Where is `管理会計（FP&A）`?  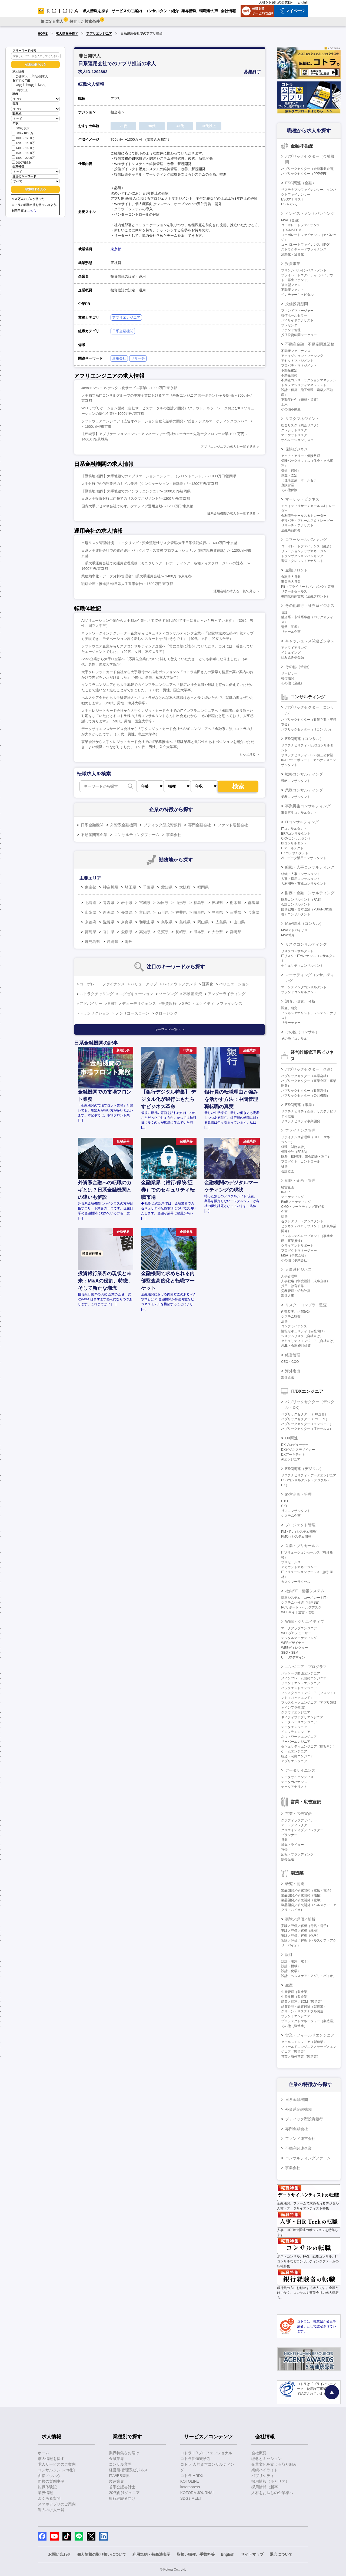 管理会計（FP&A） is located at coordinates (295, 1152).